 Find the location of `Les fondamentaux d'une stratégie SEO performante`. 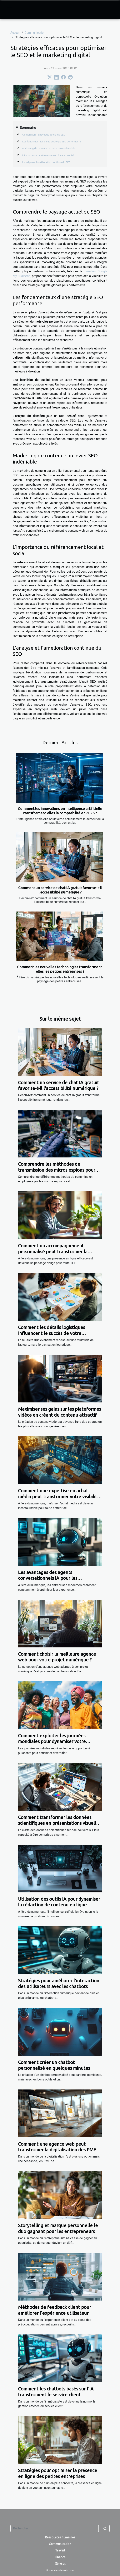

Les fondamentaux d'une stratégie SEO performante is located at coordinates (51, 141).